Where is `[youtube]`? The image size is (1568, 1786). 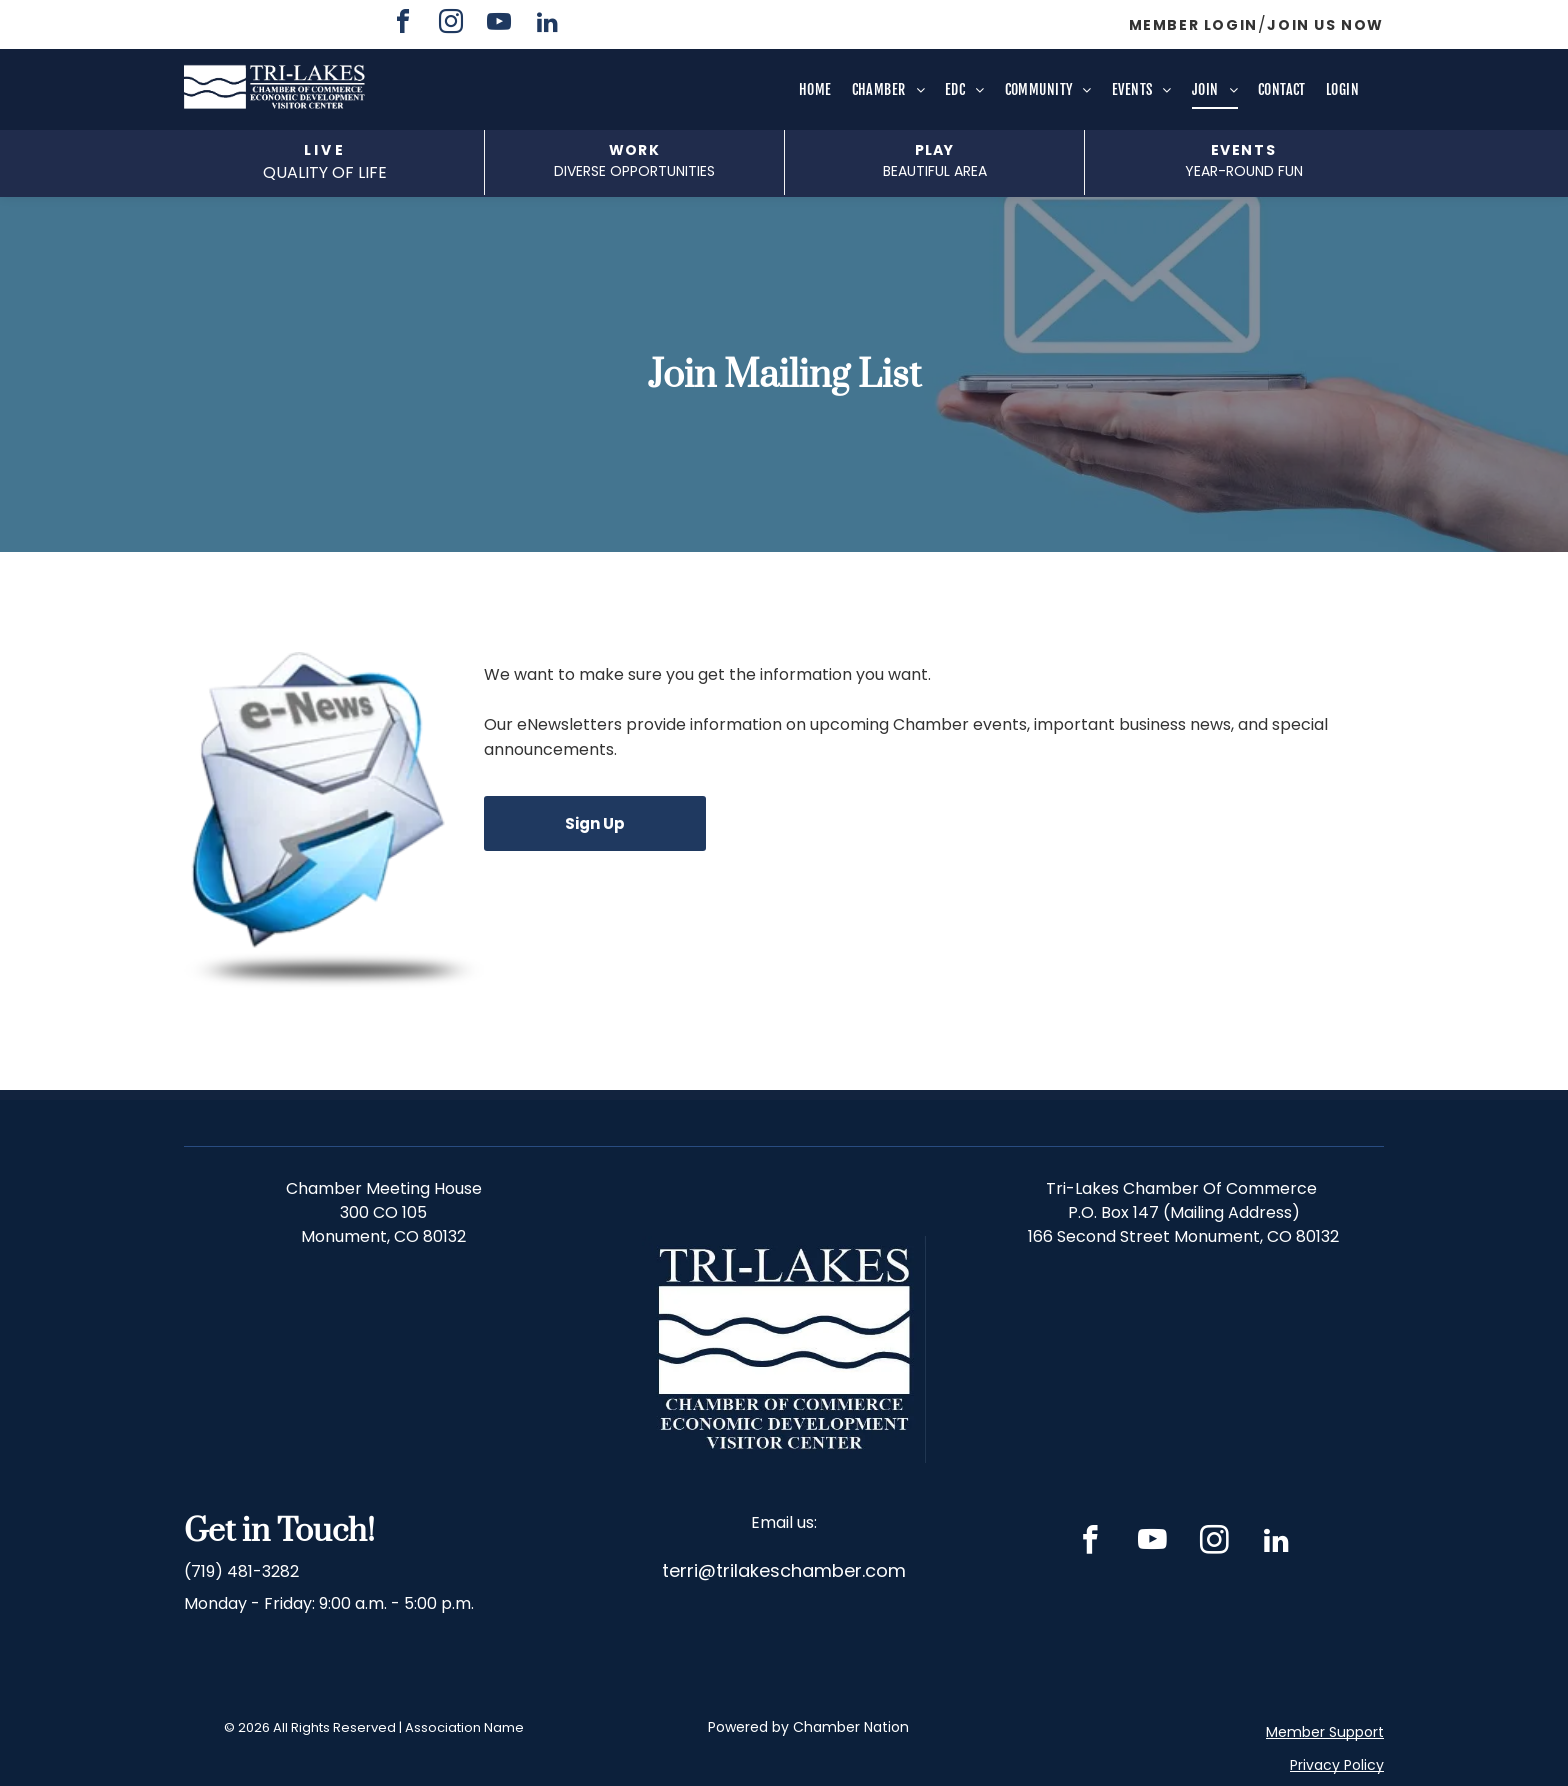
[youtube] is located at coordinates (499, 24).